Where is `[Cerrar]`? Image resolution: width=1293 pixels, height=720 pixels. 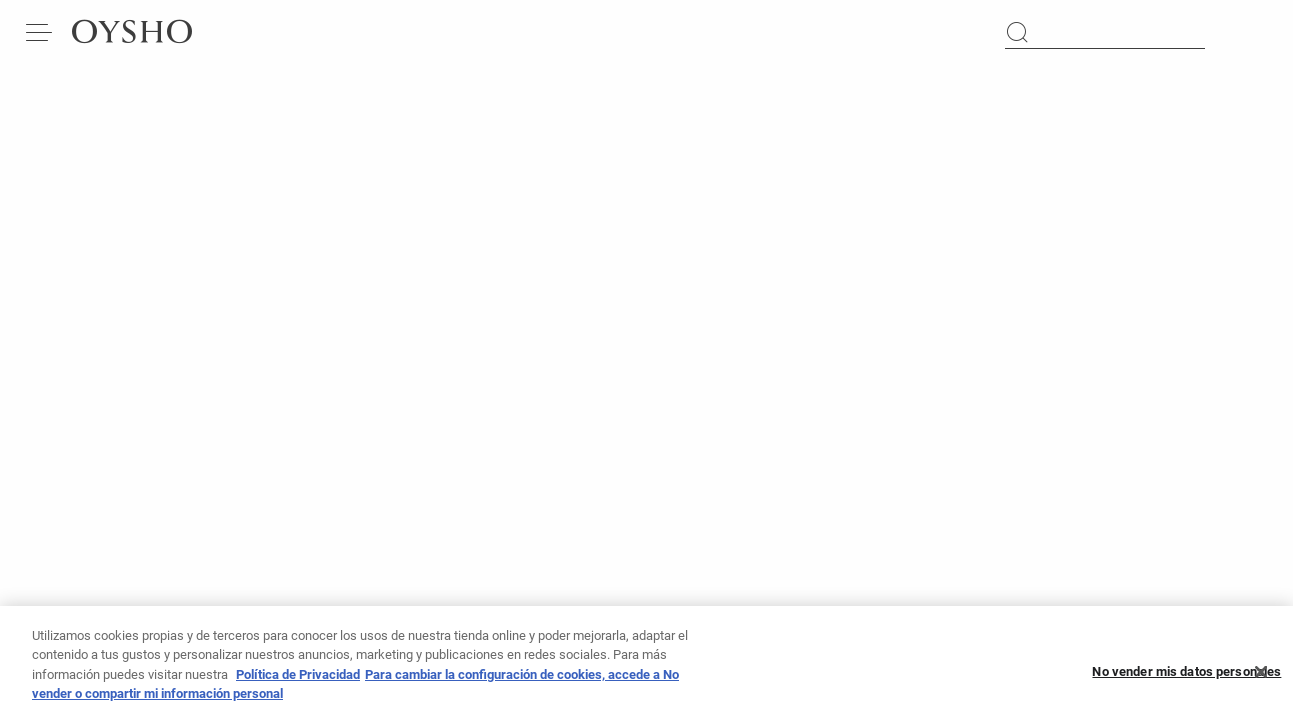
[Cerrar] is located at coordinates (1261, 677).